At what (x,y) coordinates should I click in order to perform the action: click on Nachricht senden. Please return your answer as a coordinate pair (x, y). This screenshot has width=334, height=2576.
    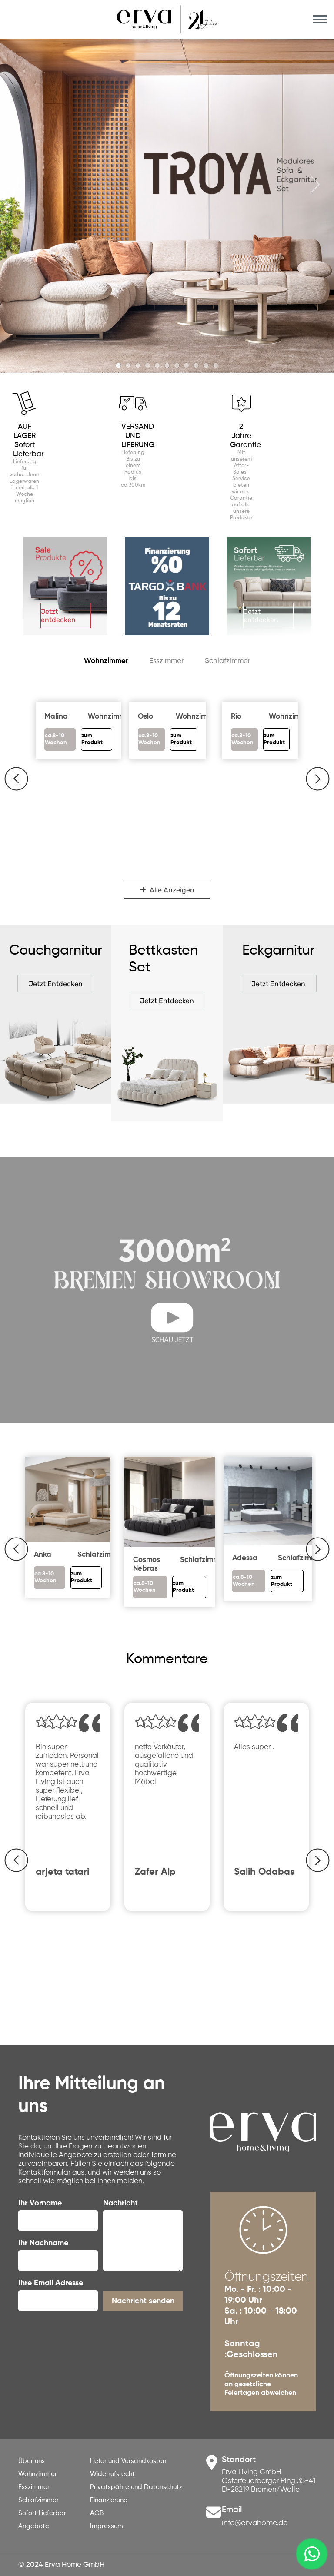
    Looking at the image, I should click on (143, 2301).